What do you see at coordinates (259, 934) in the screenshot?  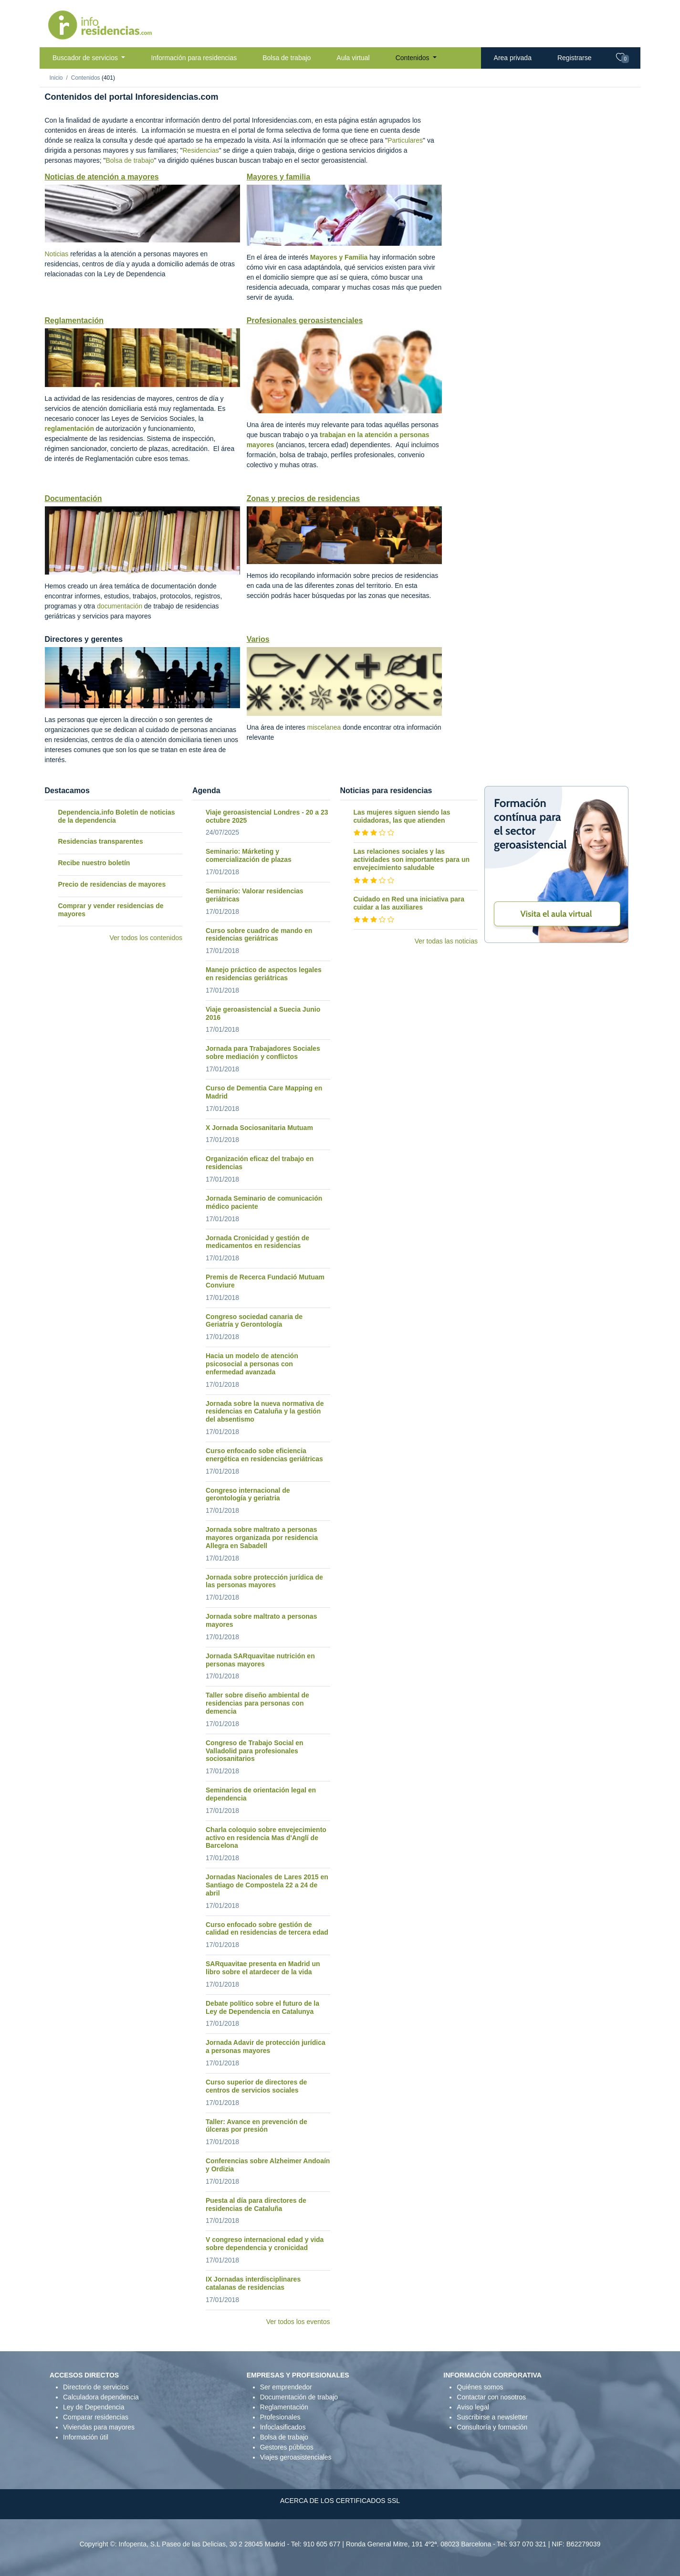 I see `Curso sobre cuadro de mando en residencias geriátricas` at bounding box center [259, 934].